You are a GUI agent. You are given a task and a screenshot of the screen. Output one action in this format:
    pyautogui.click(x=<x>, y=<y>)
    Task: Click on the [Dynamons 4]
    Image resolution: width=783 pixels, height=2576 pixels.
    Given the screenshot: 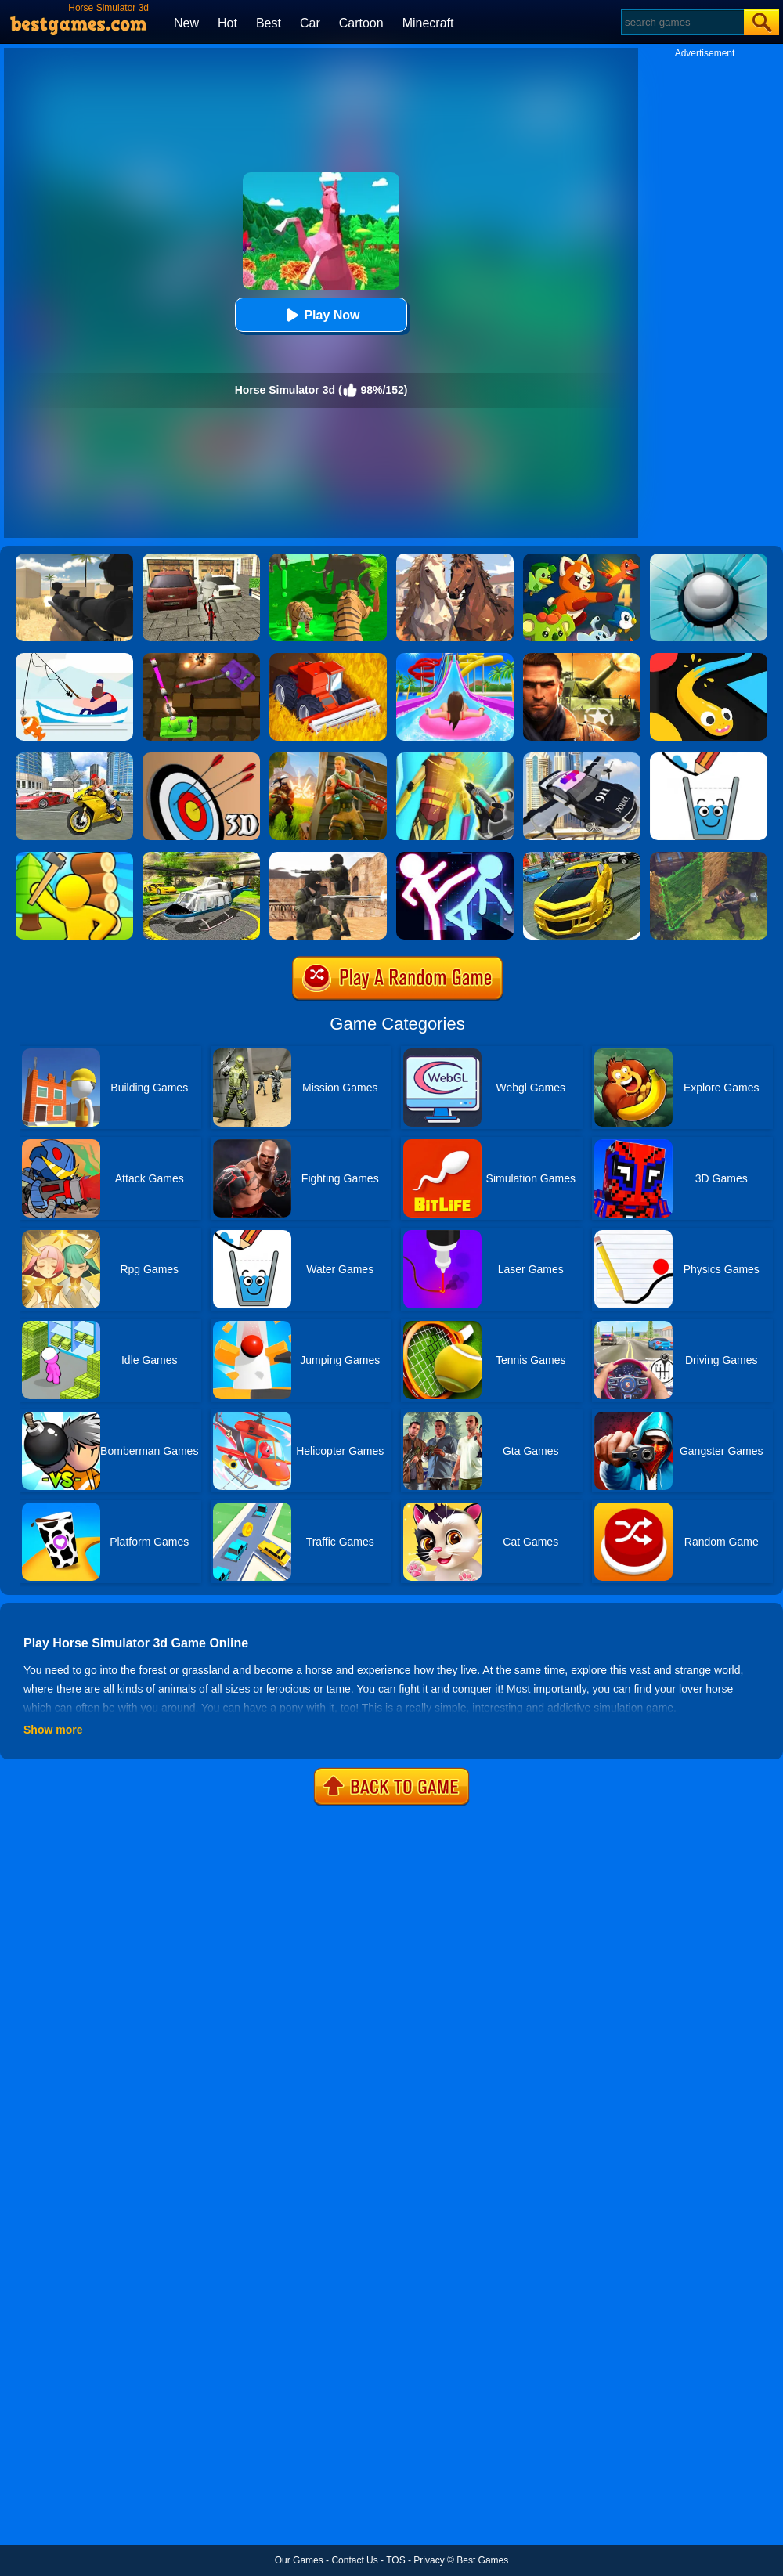 What is the action you would take?
    pyautogui.click(x=581, y=559)
    